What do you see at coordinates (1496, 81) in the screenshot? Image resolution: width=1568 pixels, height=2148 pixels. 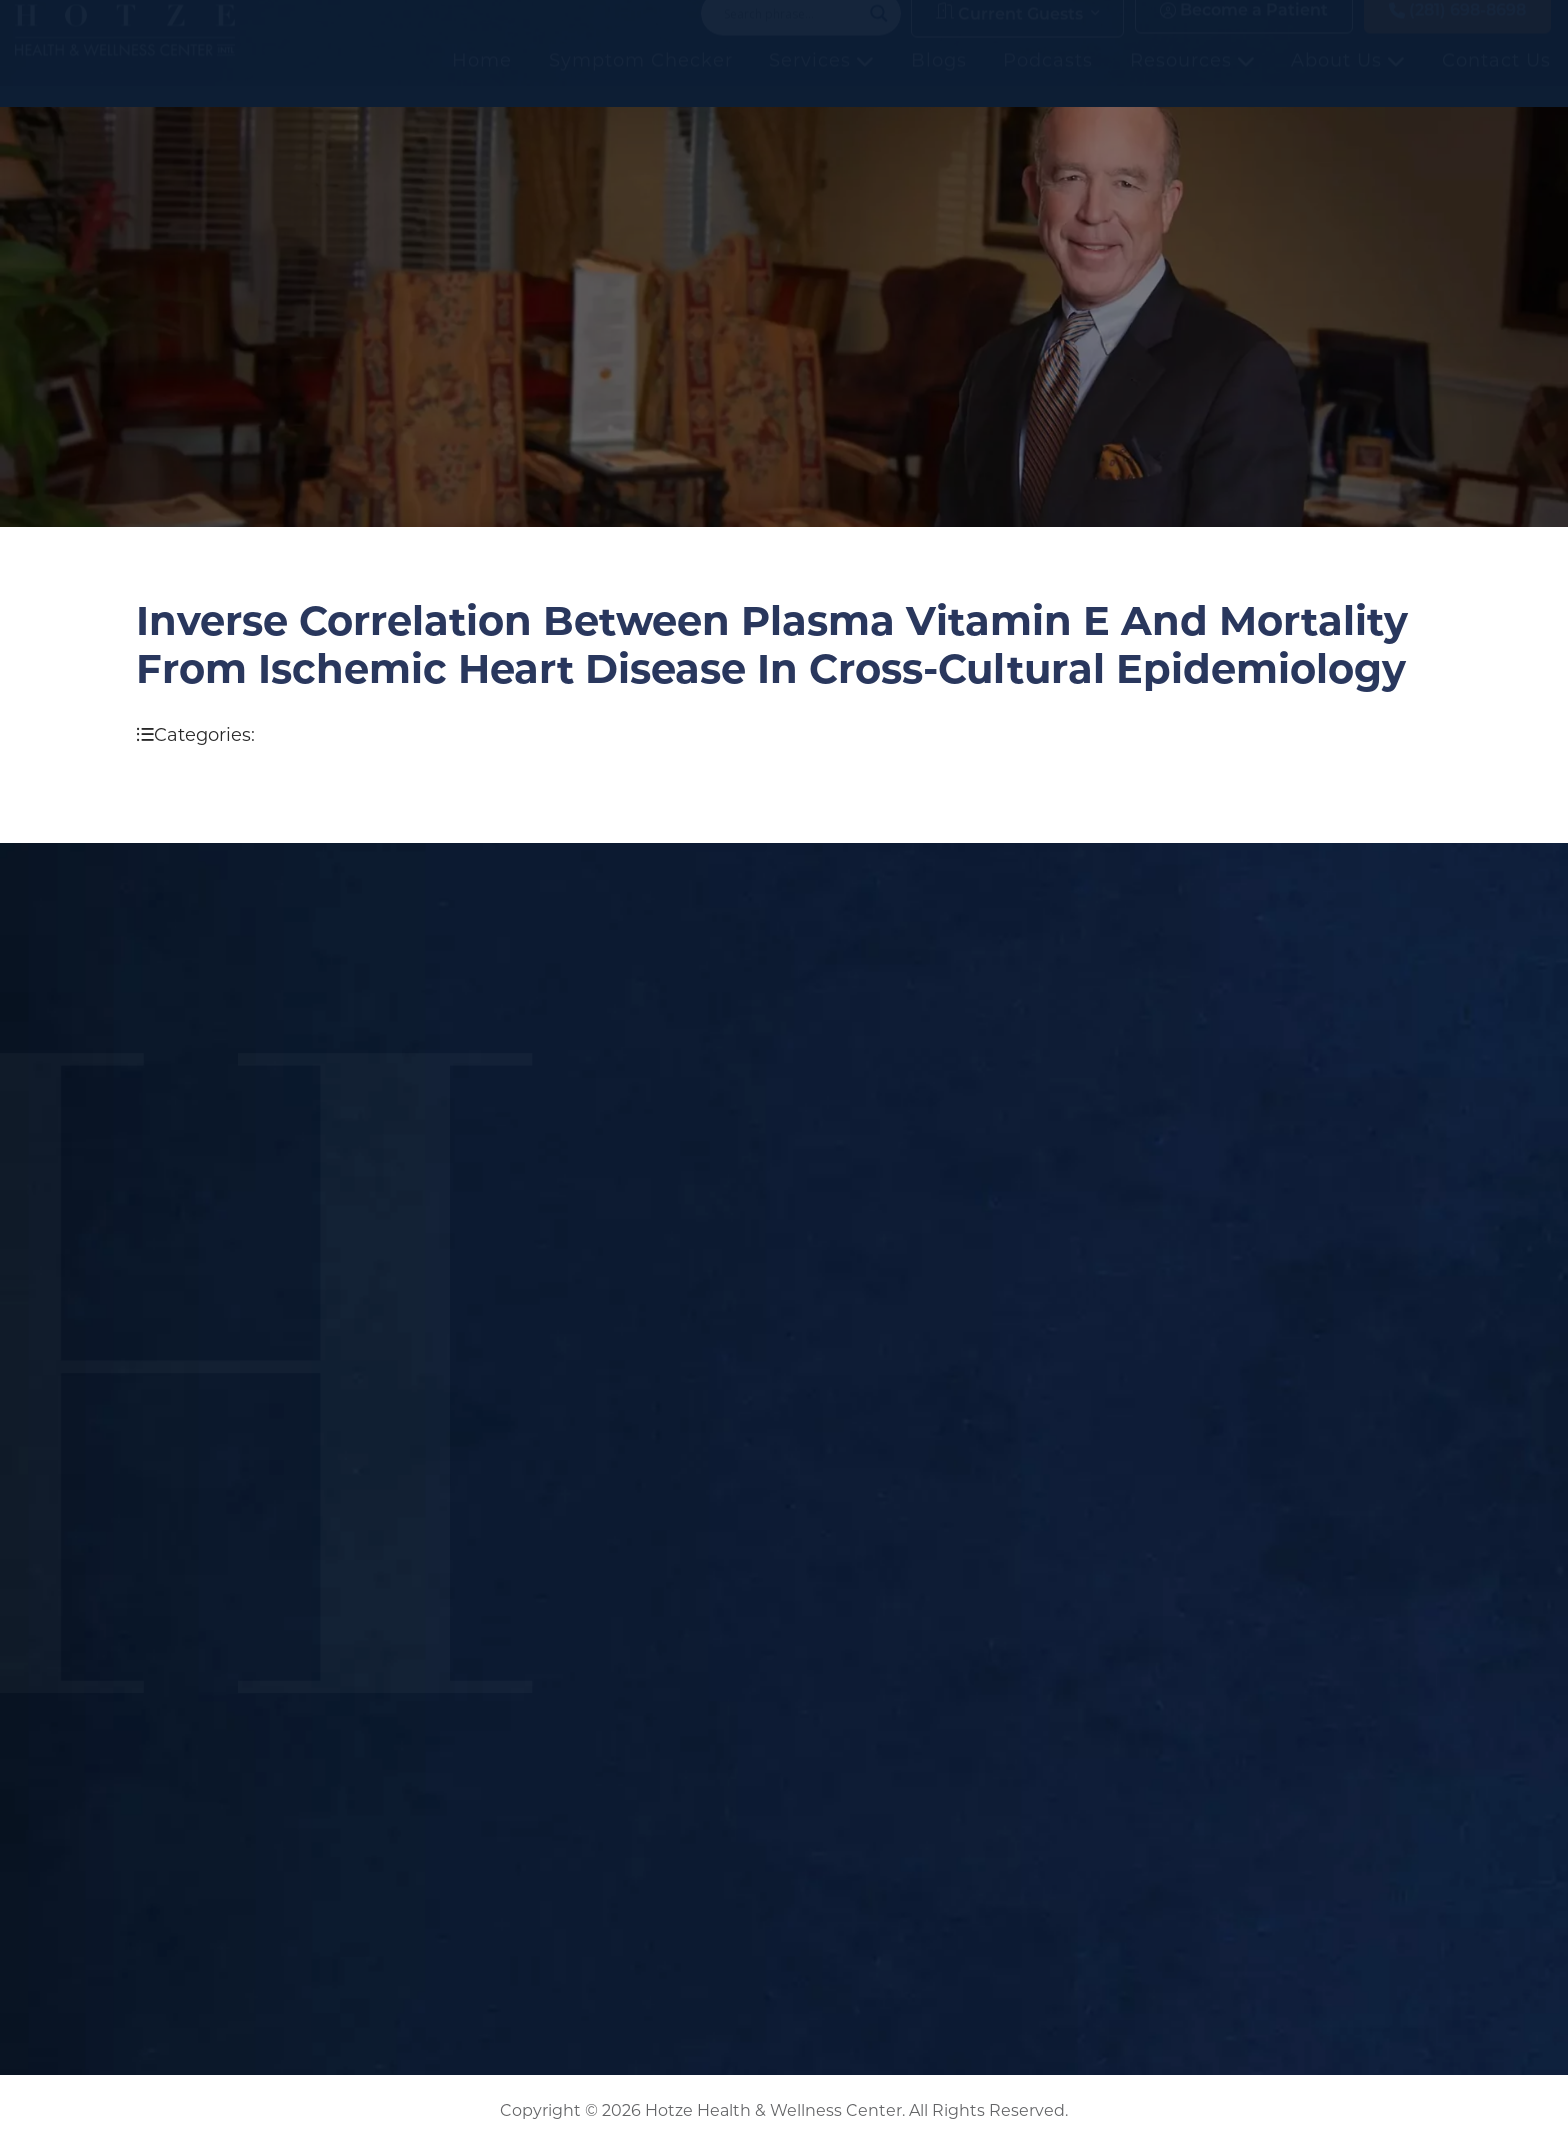 I see `Contact Us` at bounding box center [1496, 81].